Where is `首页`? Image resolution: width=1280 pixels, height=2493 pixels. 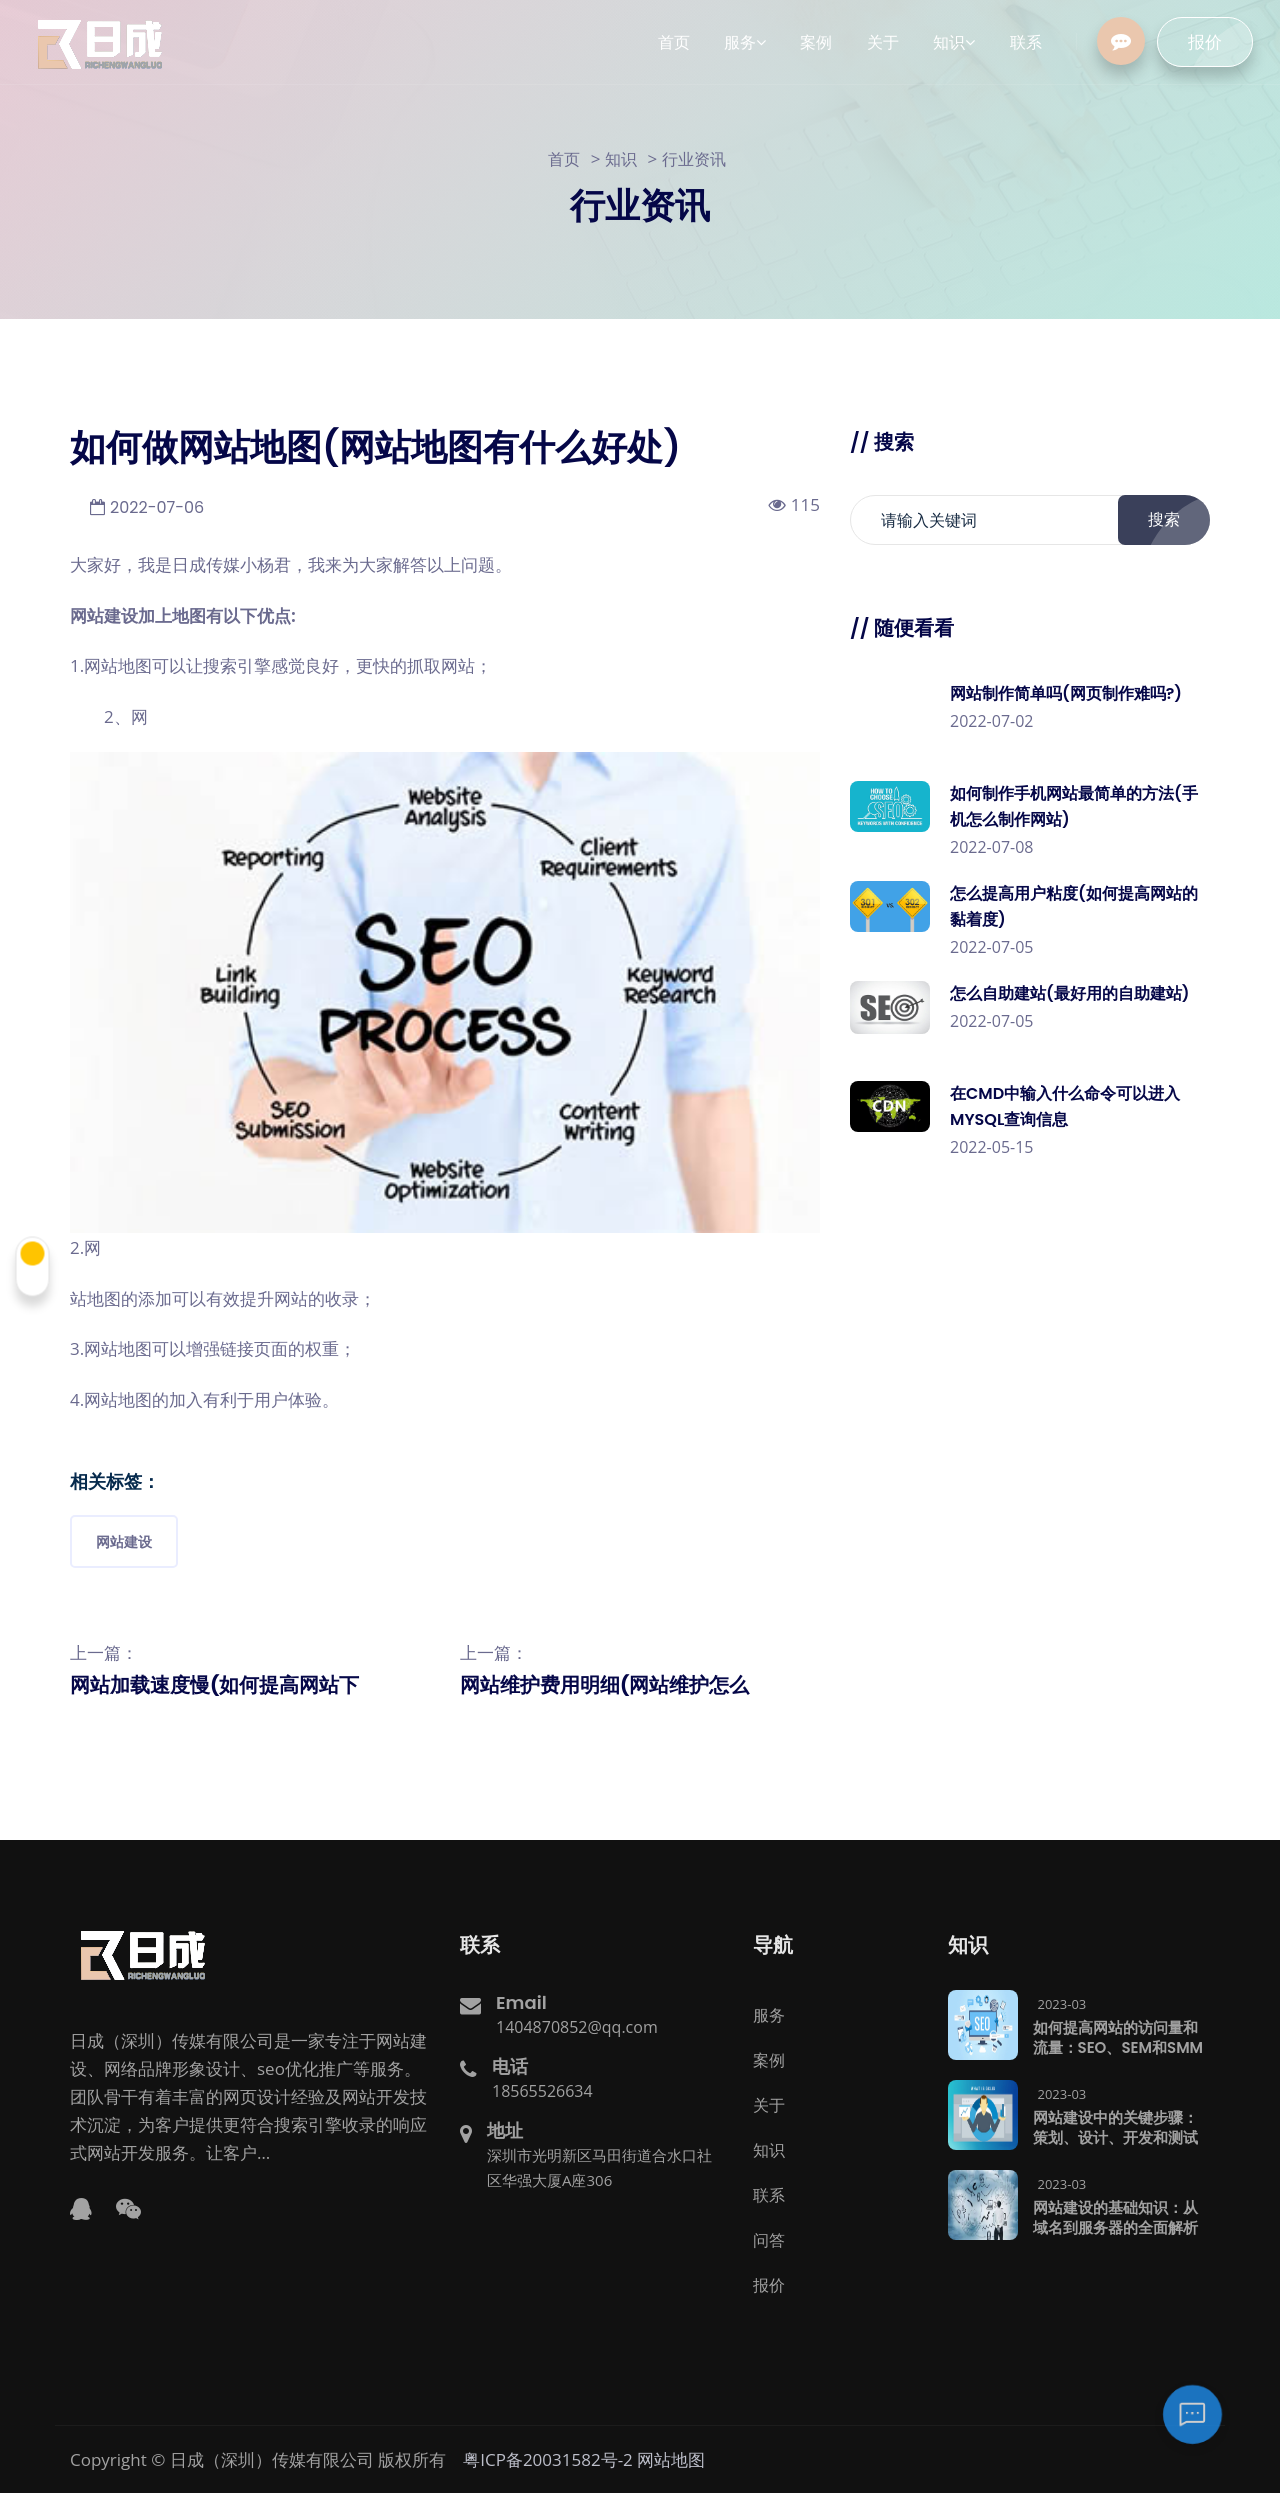
首页 is located at coordinates (564, 159).